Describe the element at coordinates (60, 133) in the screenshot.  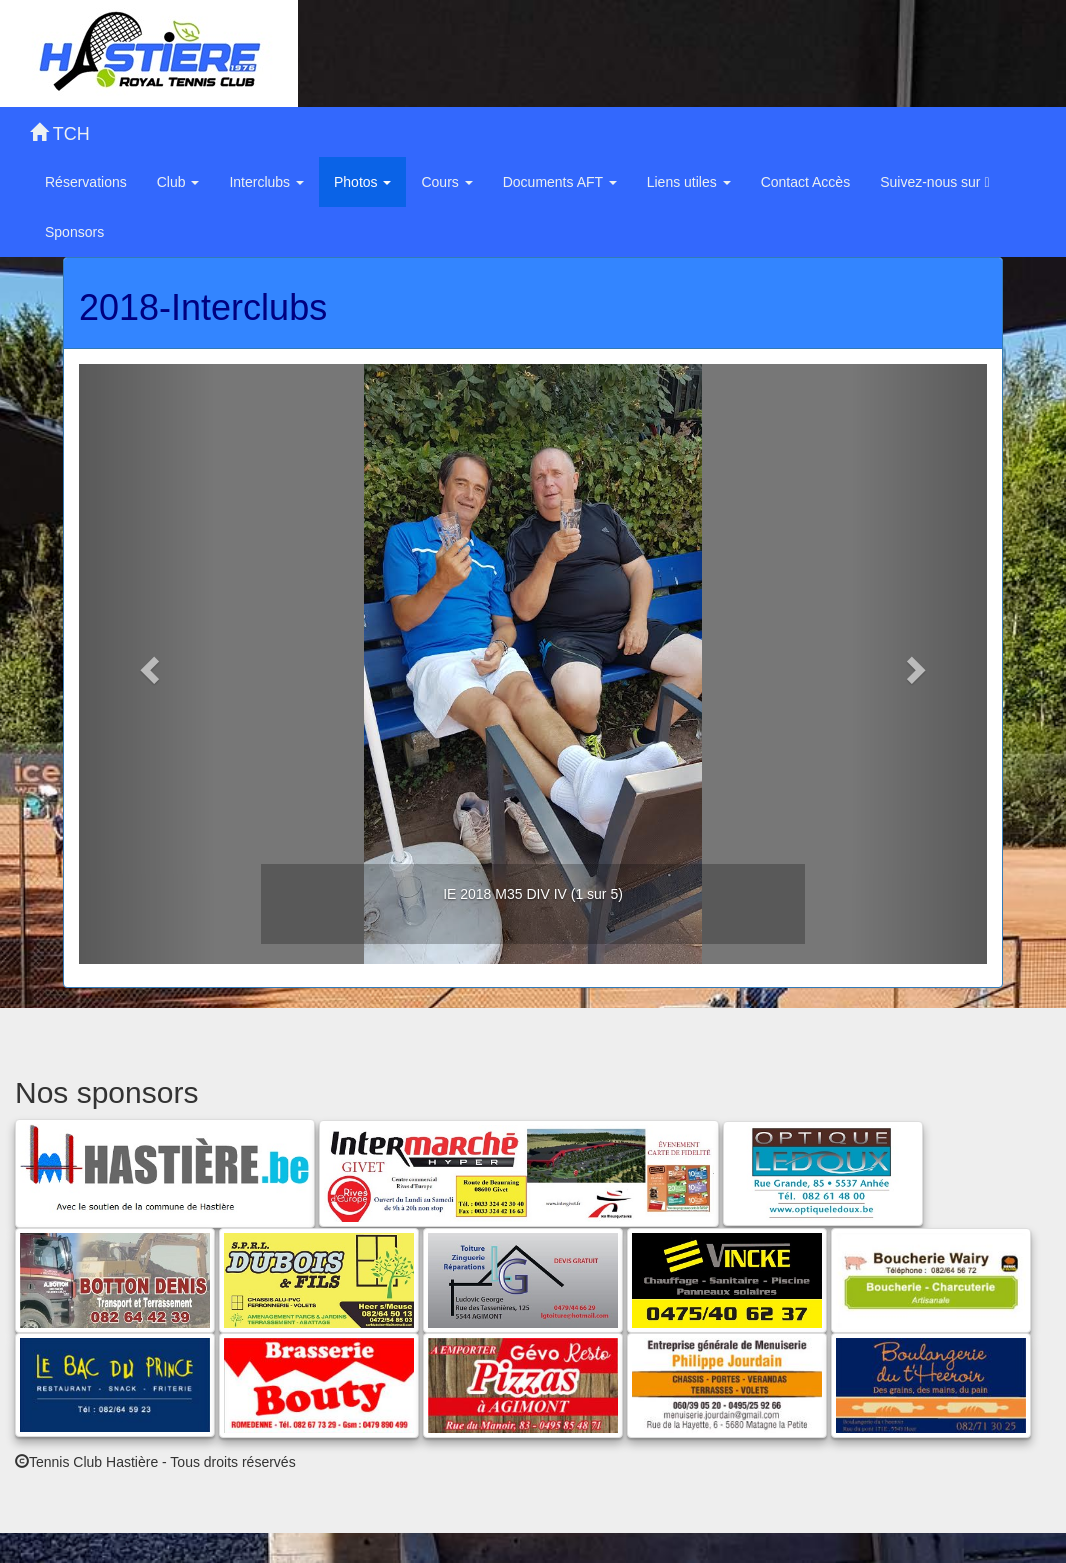
I see `TCH` at that location.